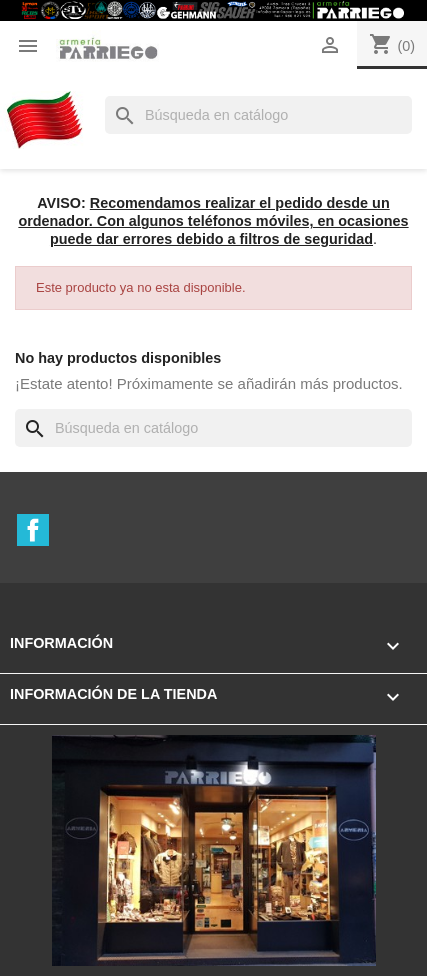 The image size is (427, 976). Describe the element at coordinates (258, 115) in the screenshot. I see `[Buscar]` at that location.